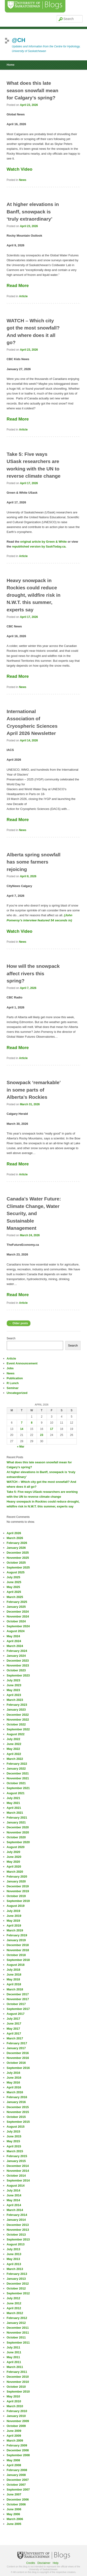 The width and height of the screenshot is (87, 2576). Describe the element at coordinates (18, 1901) in the screenshot. I see `September 2019` at that location.